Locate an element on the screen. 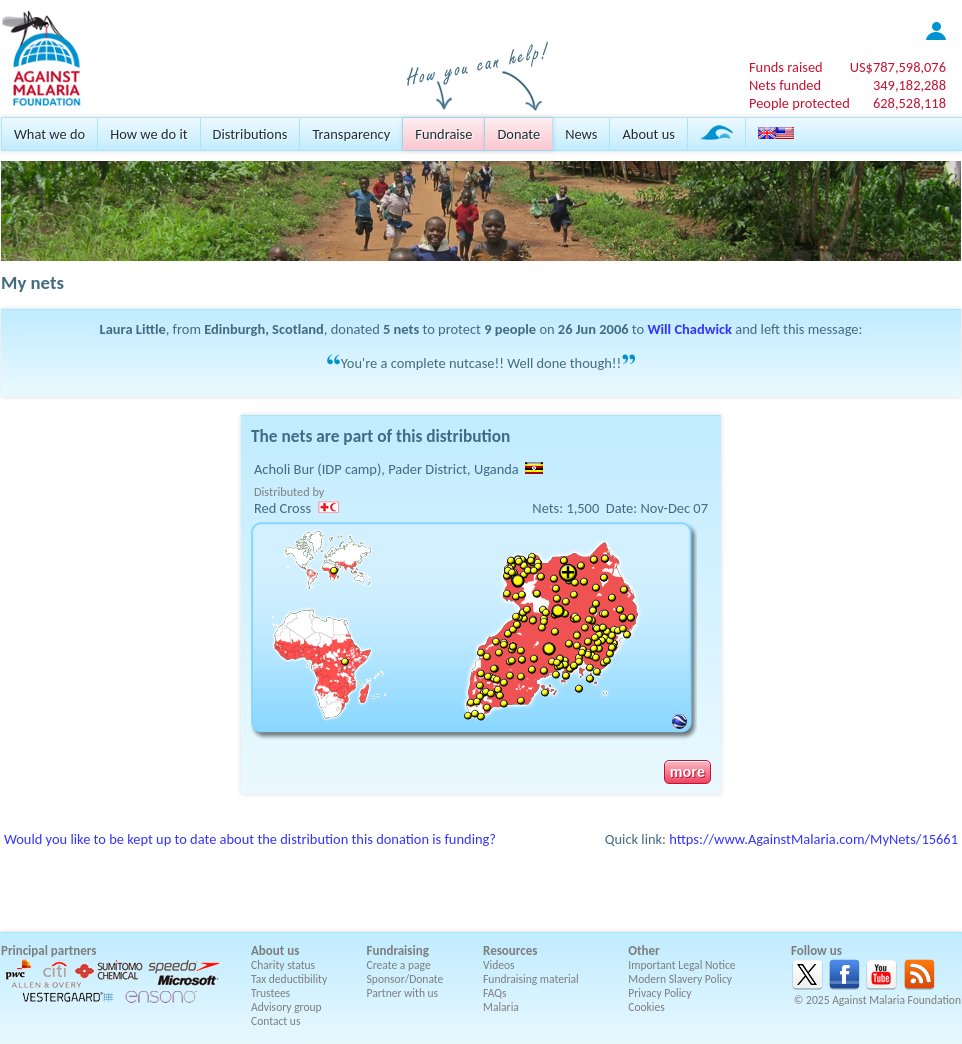 Image resolution: width=962 pixels, height=1044 pixels. Contact us is located at coordinates (275, 1021).